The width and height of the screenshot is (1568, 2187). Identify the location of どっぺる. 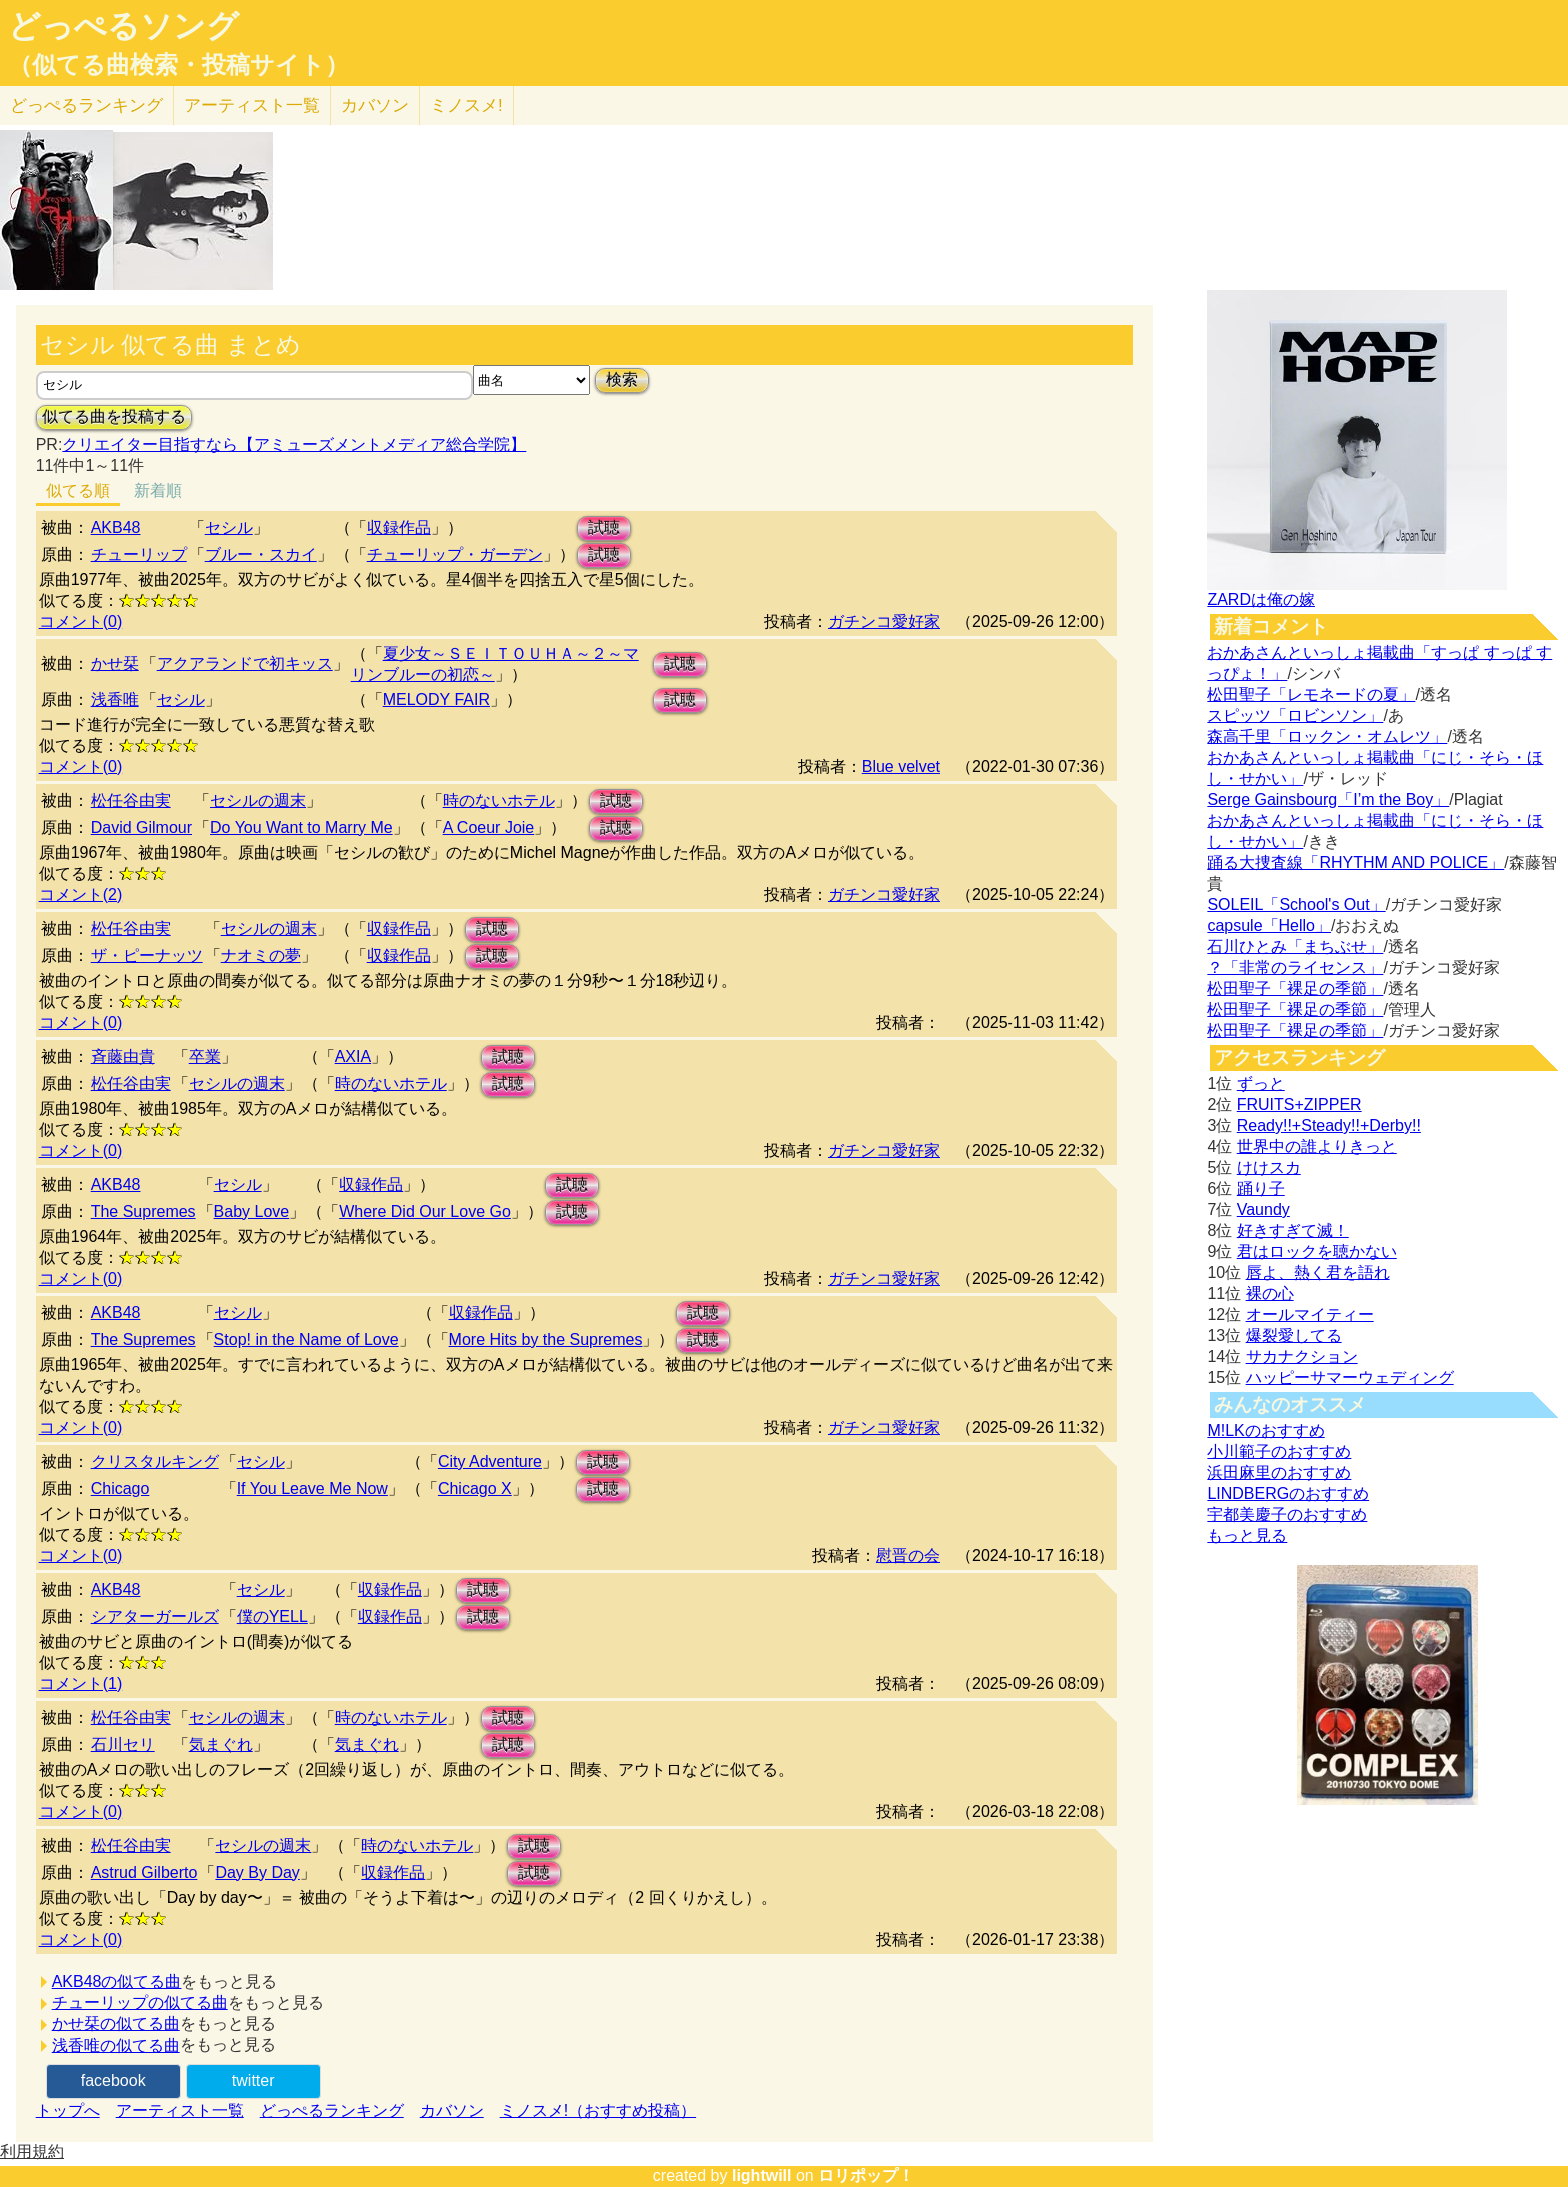
(86, 105).